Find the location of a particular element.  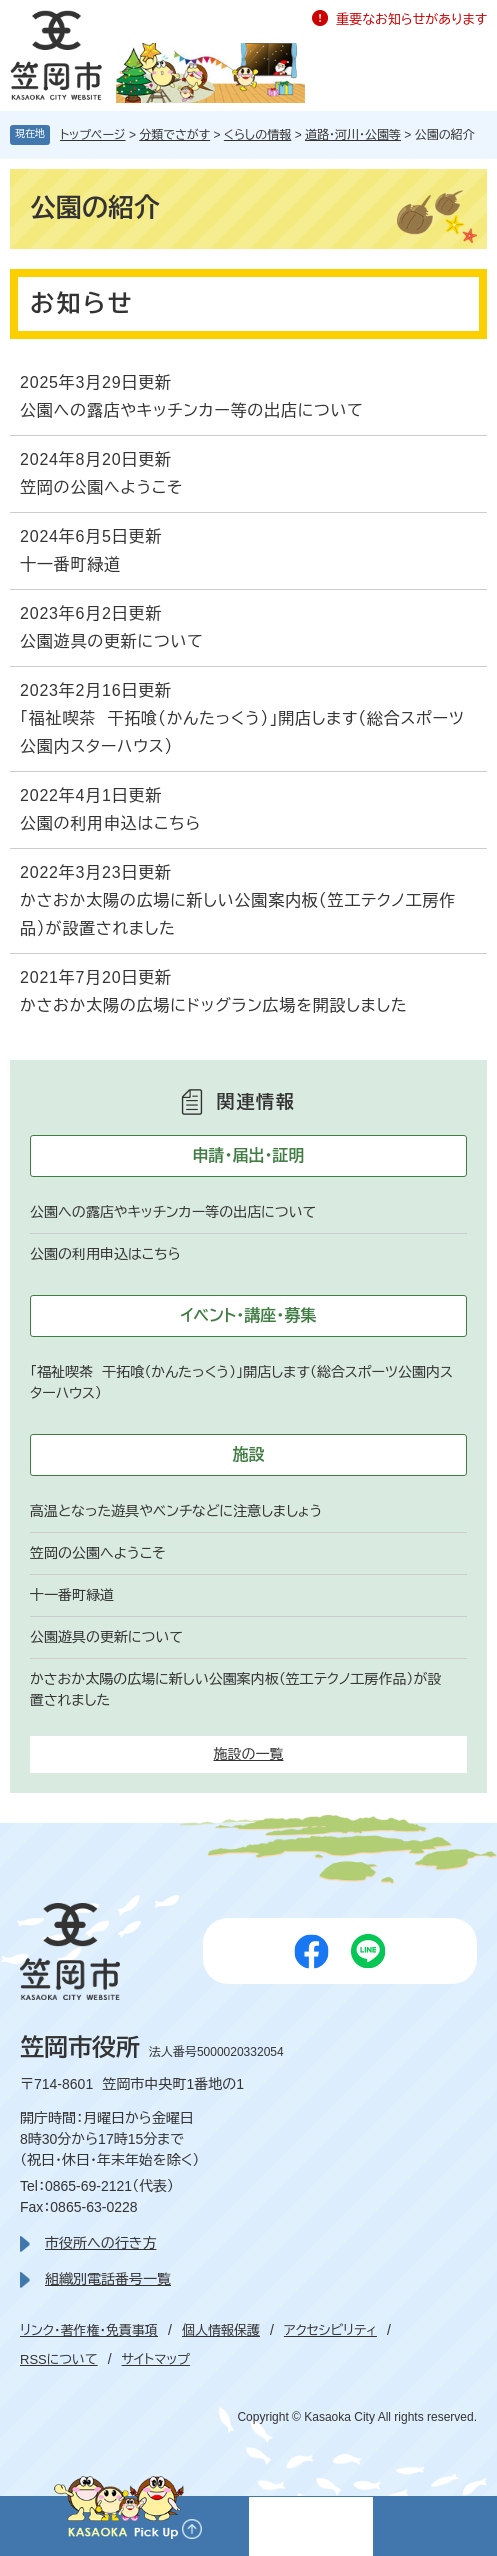

サイトマップ is located at coordinates (156, 2359).